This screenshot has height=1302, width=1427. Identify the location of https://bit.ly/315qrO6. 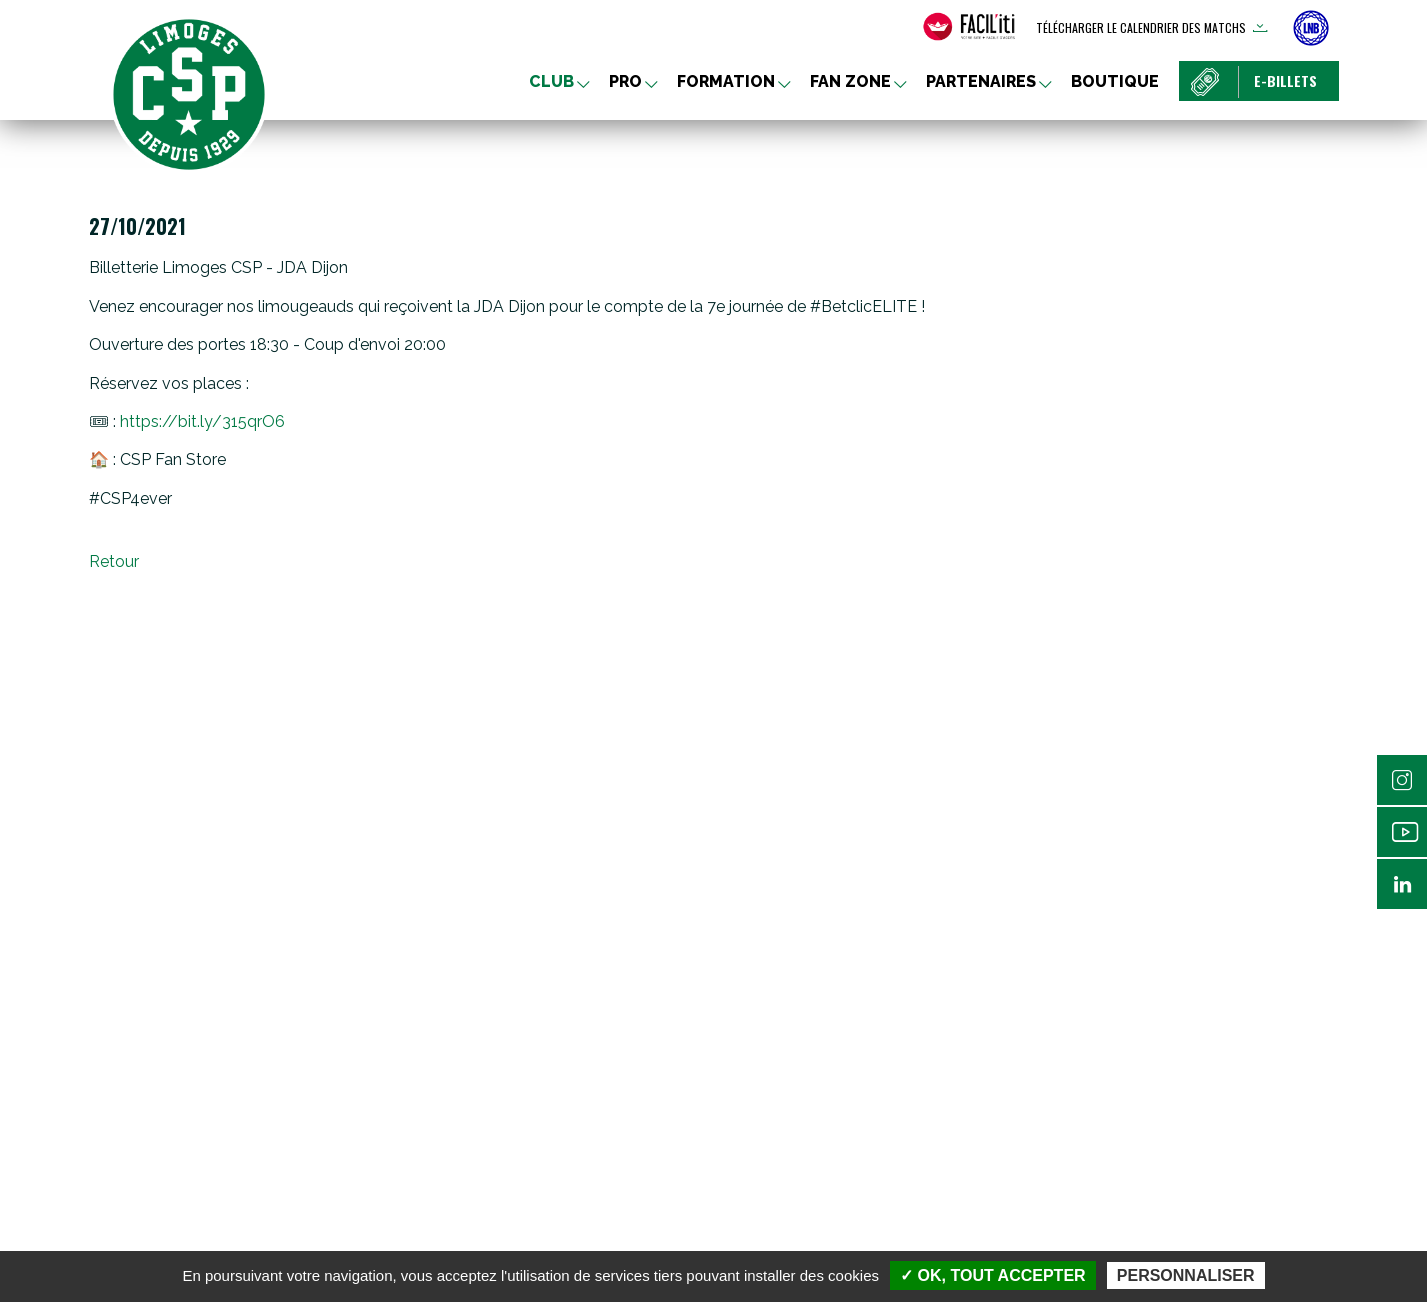
(202, 421).